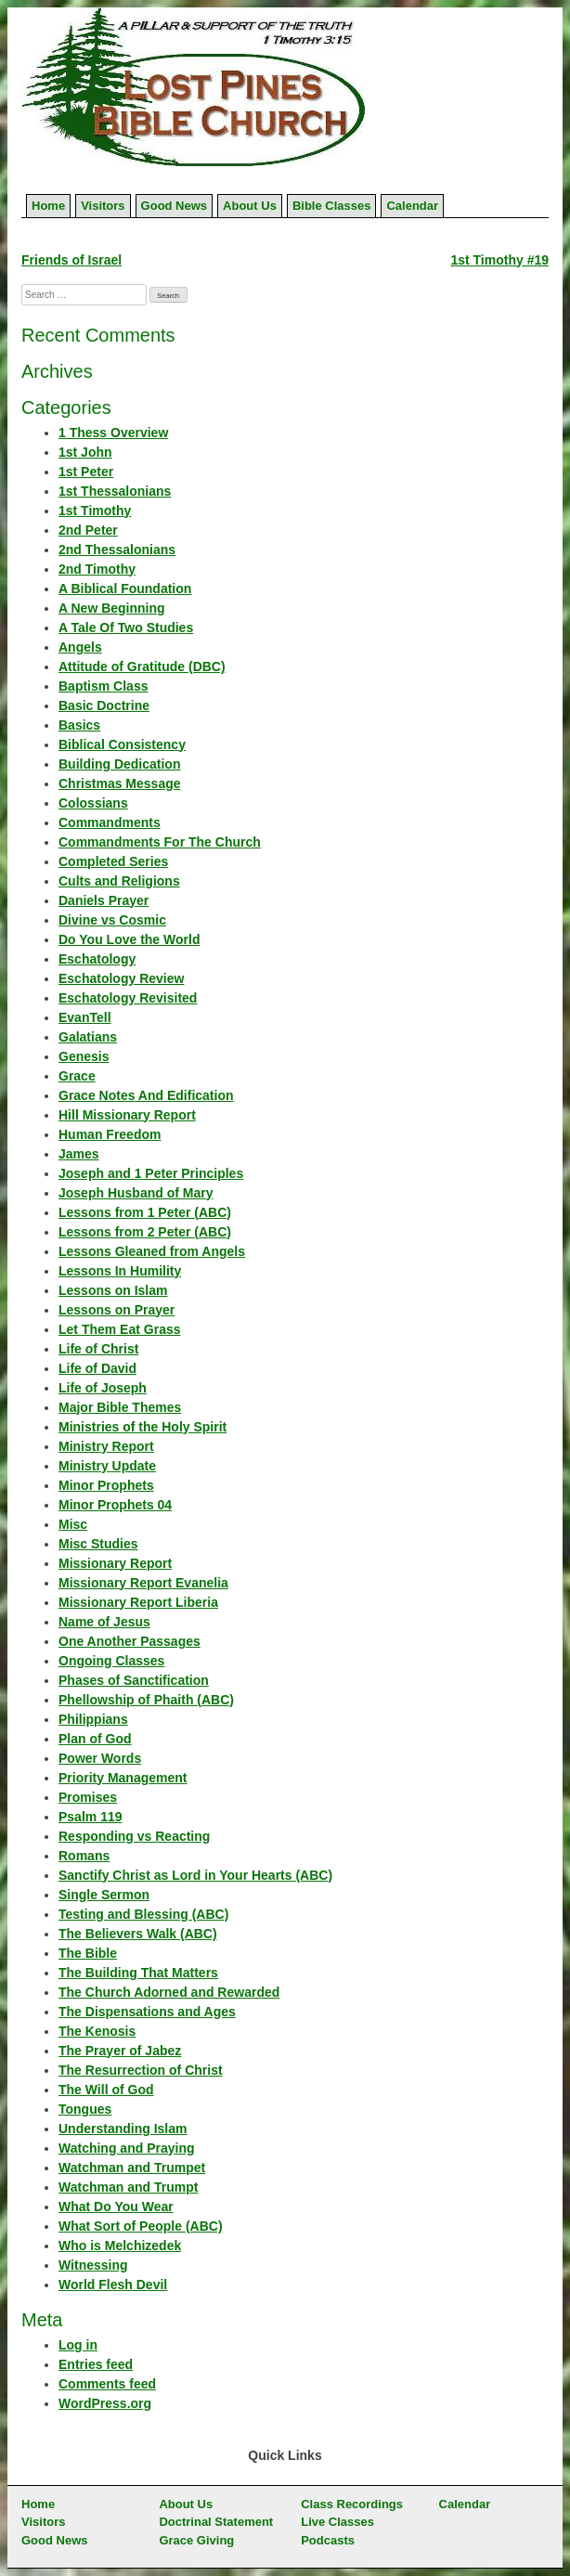 The image size is (570, 2576). Describe the element at coordinates (126, 2148) in the screenshot. I see `Watching and Praying` at that location.